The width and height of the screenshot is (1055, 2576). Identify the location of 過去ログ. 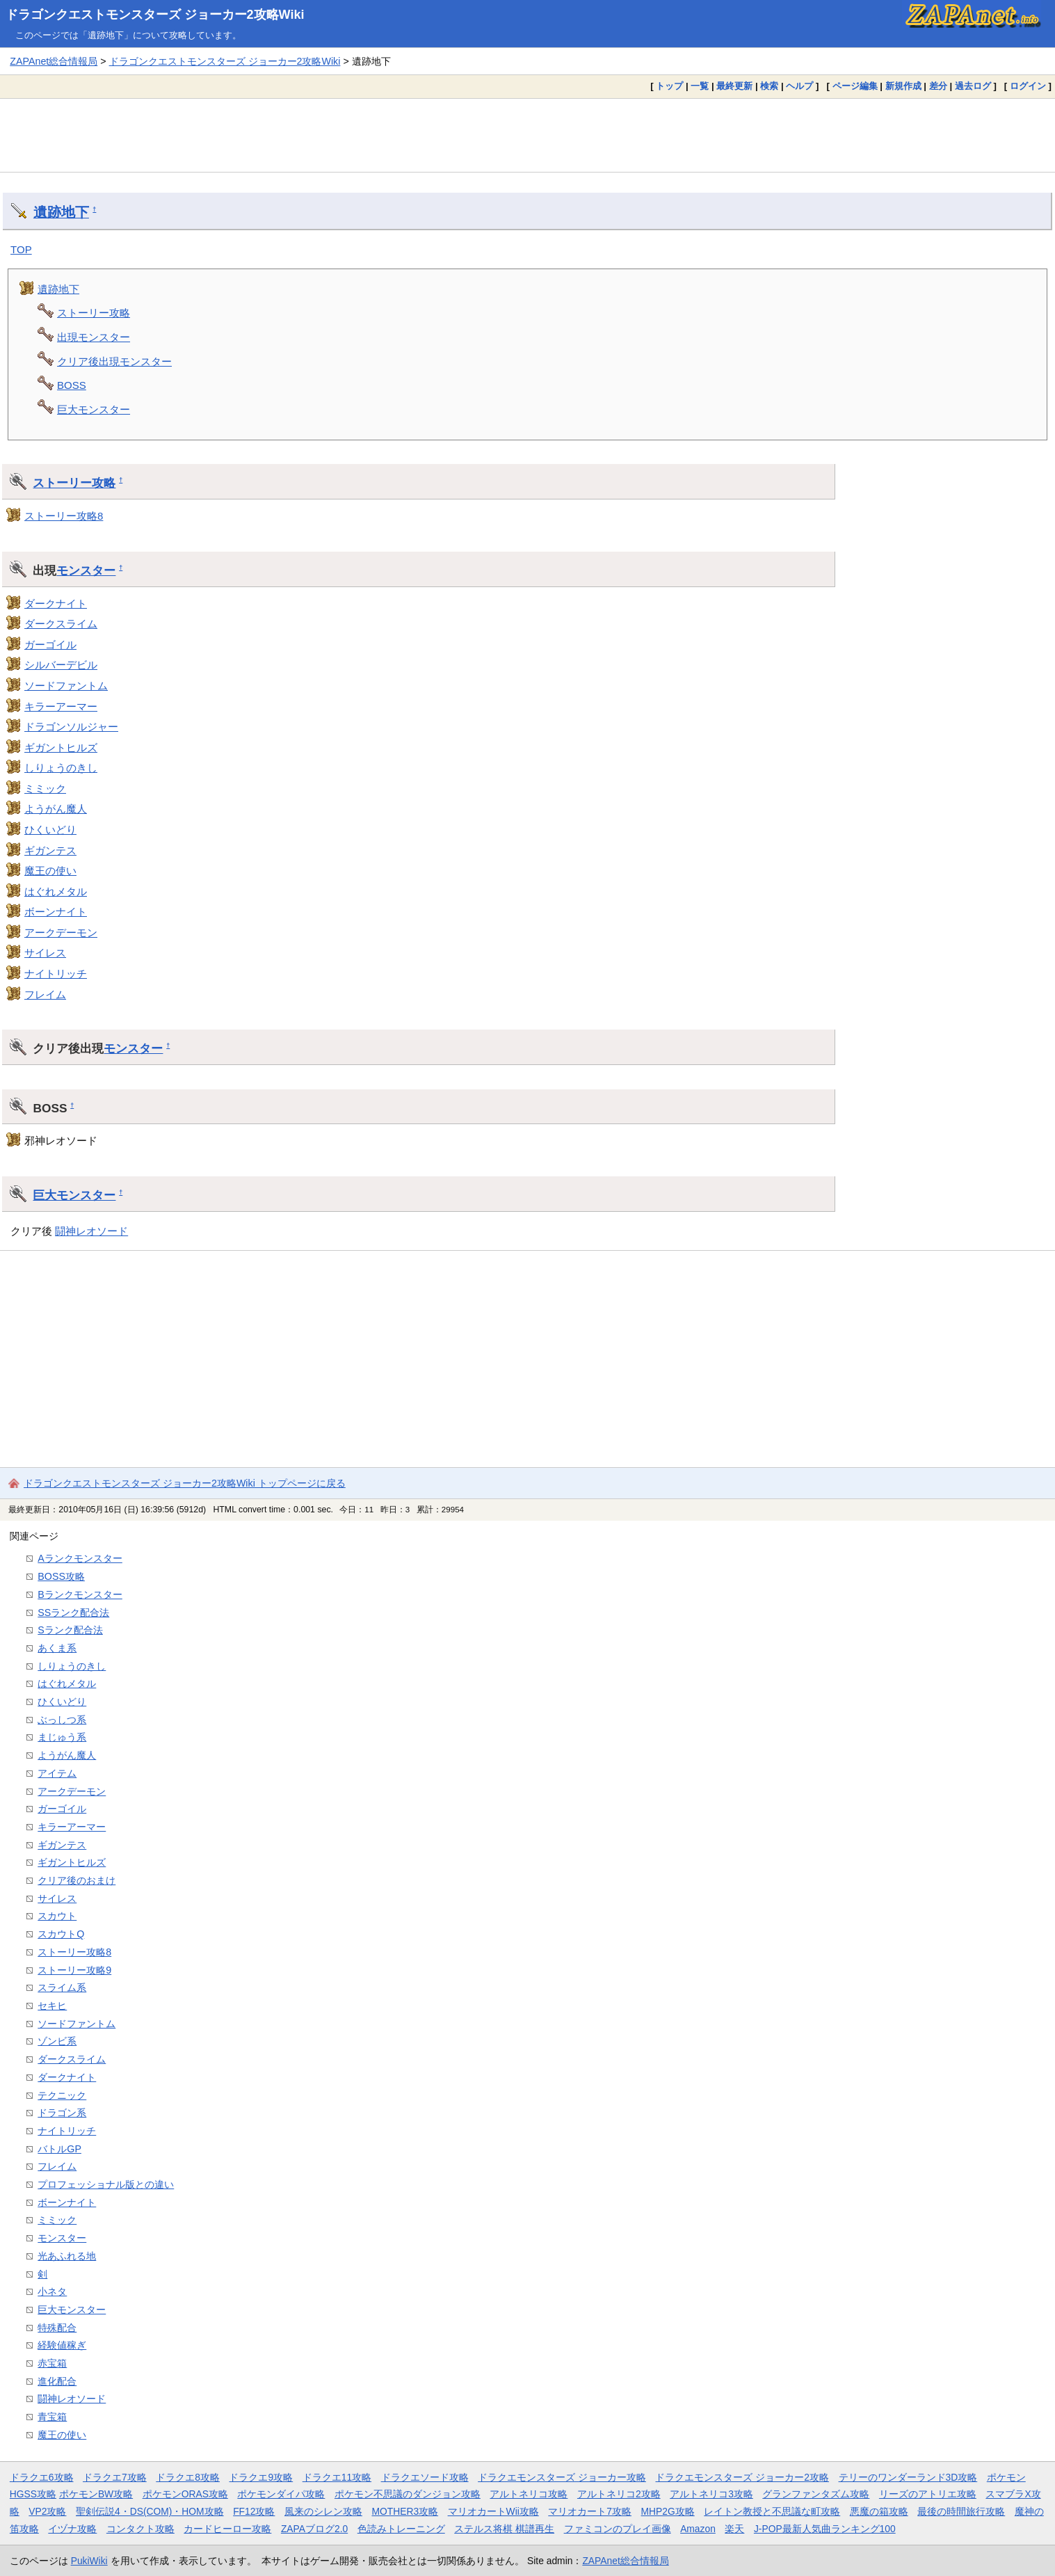
(973, 86).